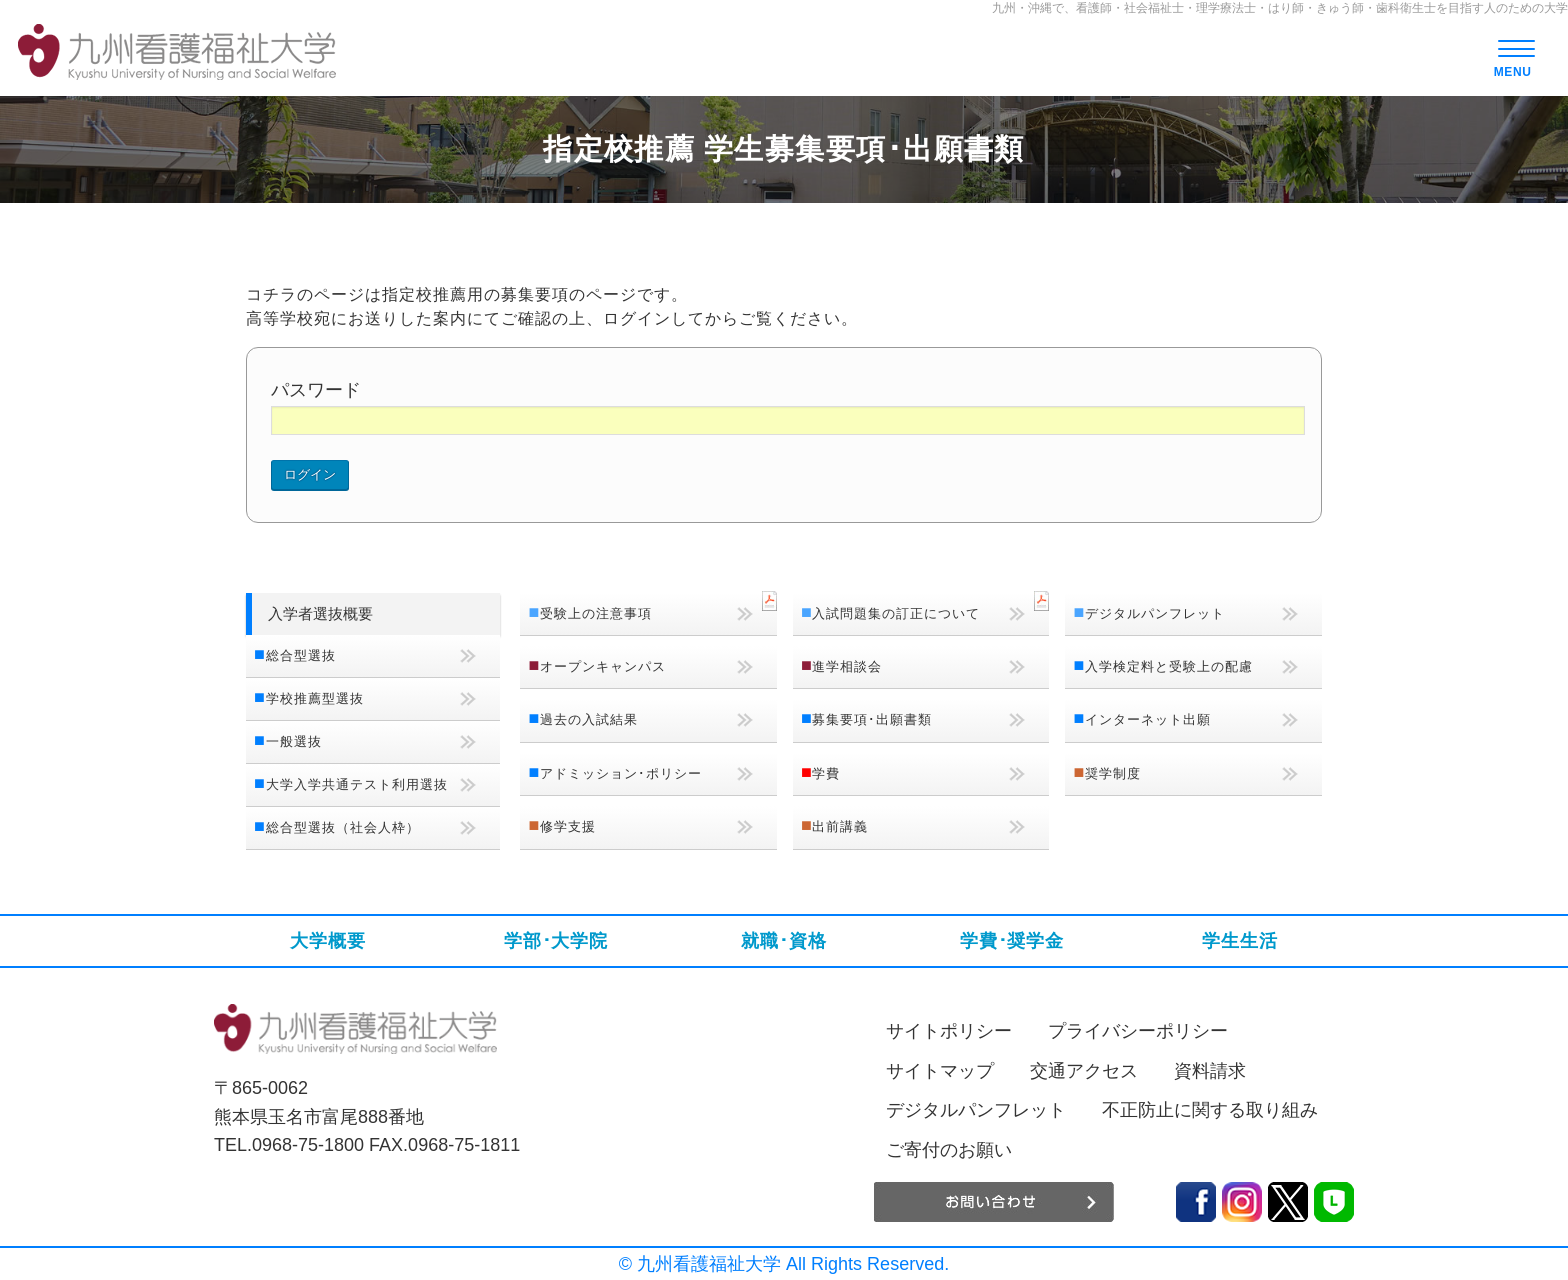 The height and width of the screenshot is (1280, 1568). Describe the element at coordinates (949, 1031) in the screenshot. I see `サイトポリシー` at that location.